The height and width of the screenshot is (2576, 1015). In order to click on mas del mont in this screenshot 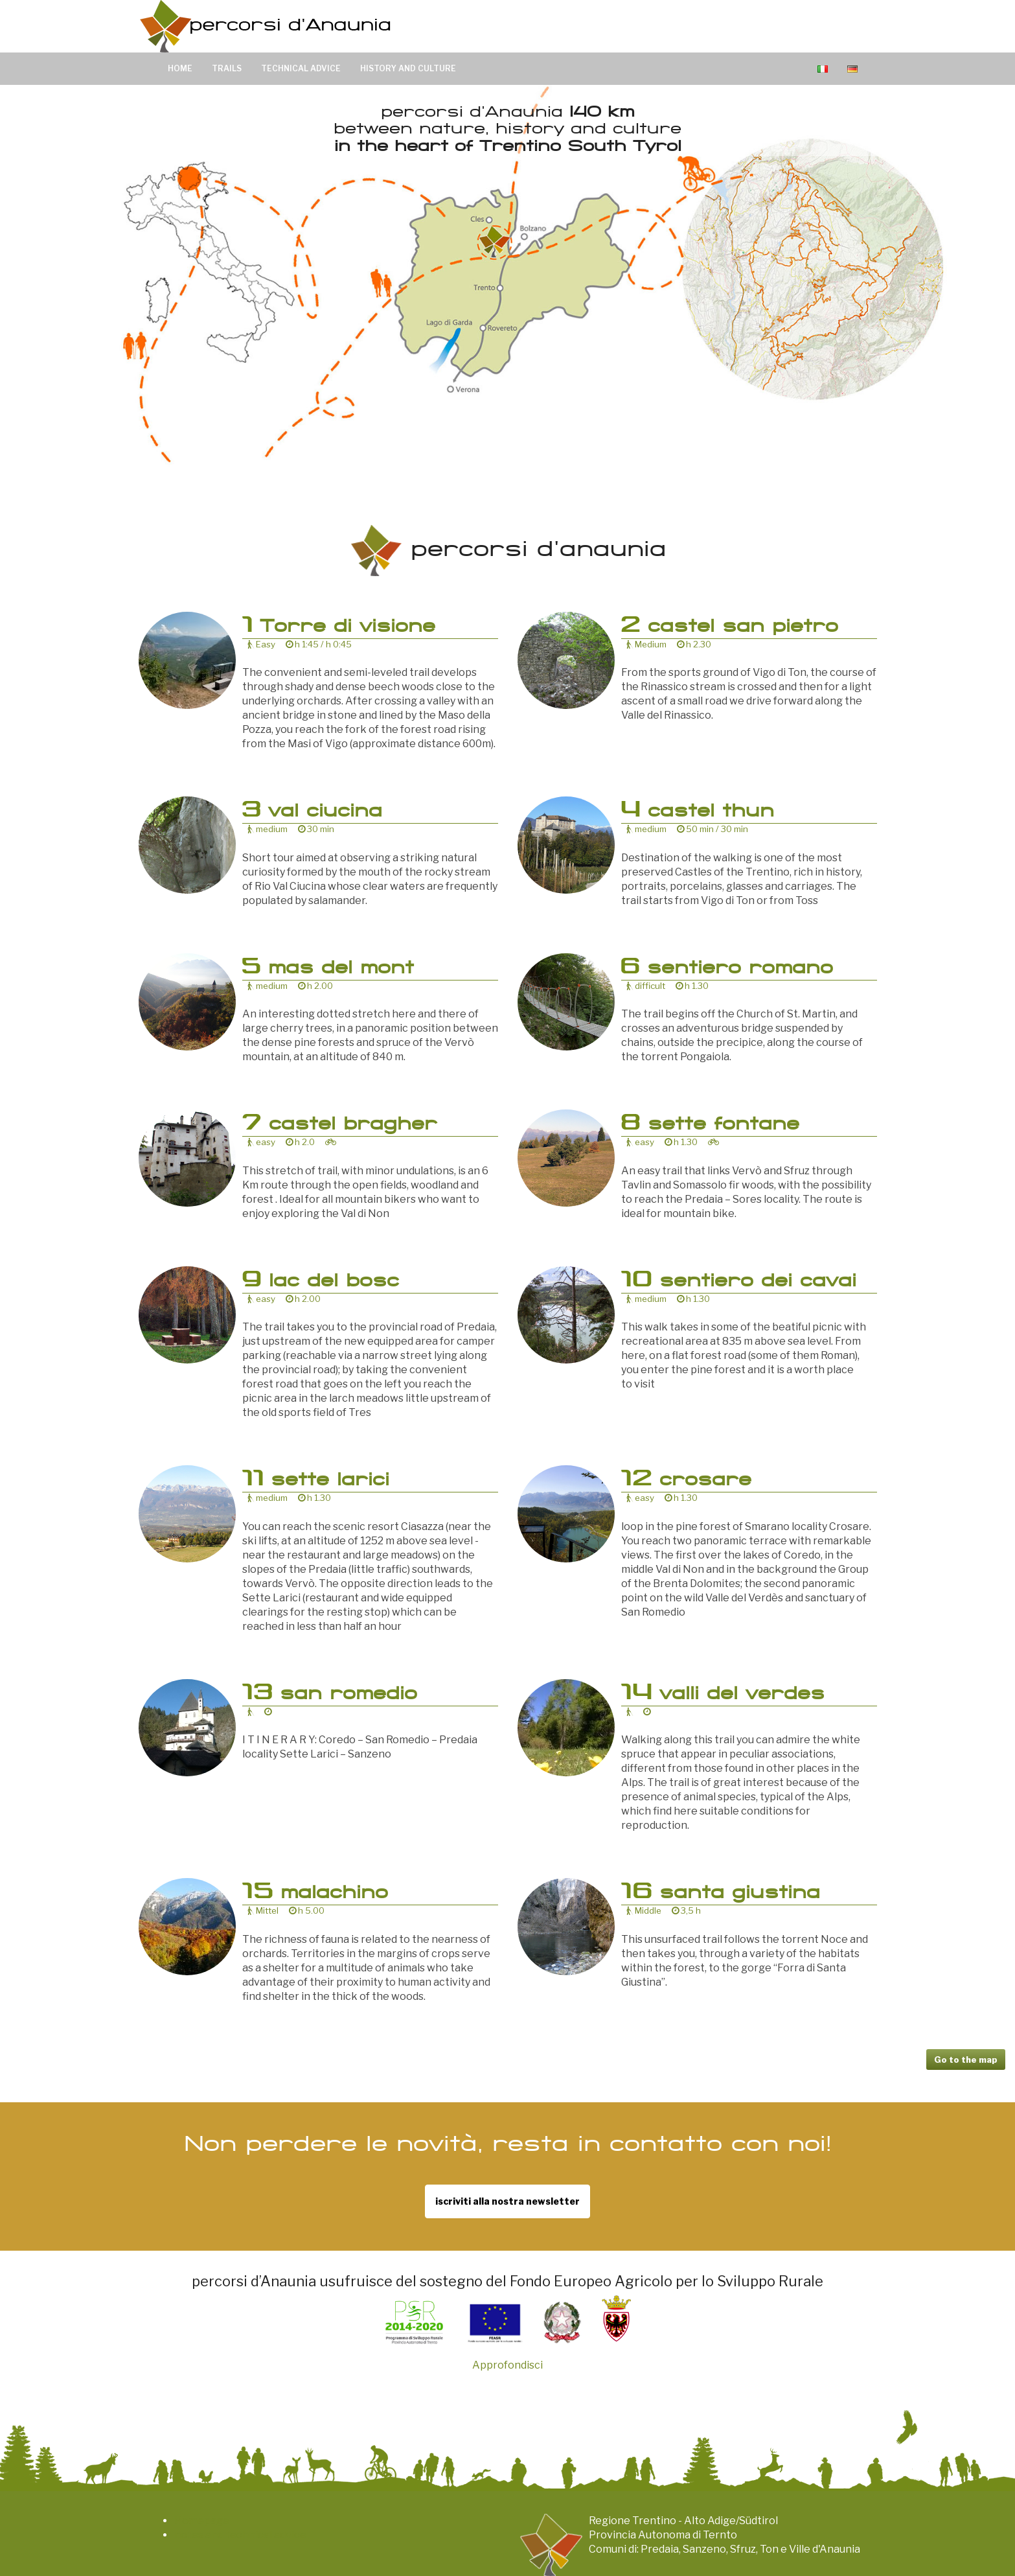, I will do `click(328, 969)`.